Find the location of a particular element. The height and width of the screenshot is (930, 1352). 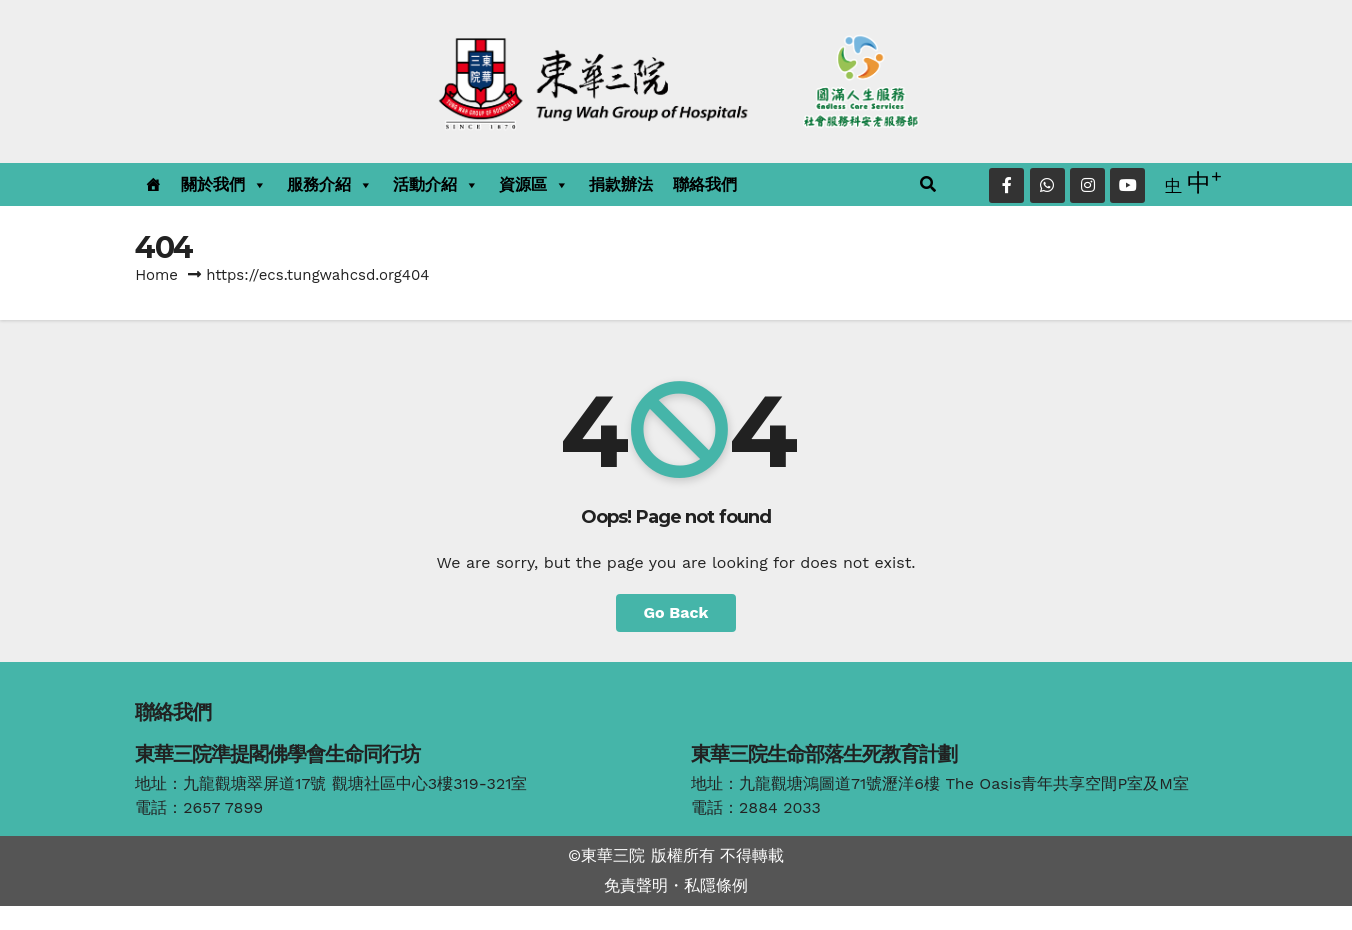

活動介紹 is located at coordinates (436, 185).